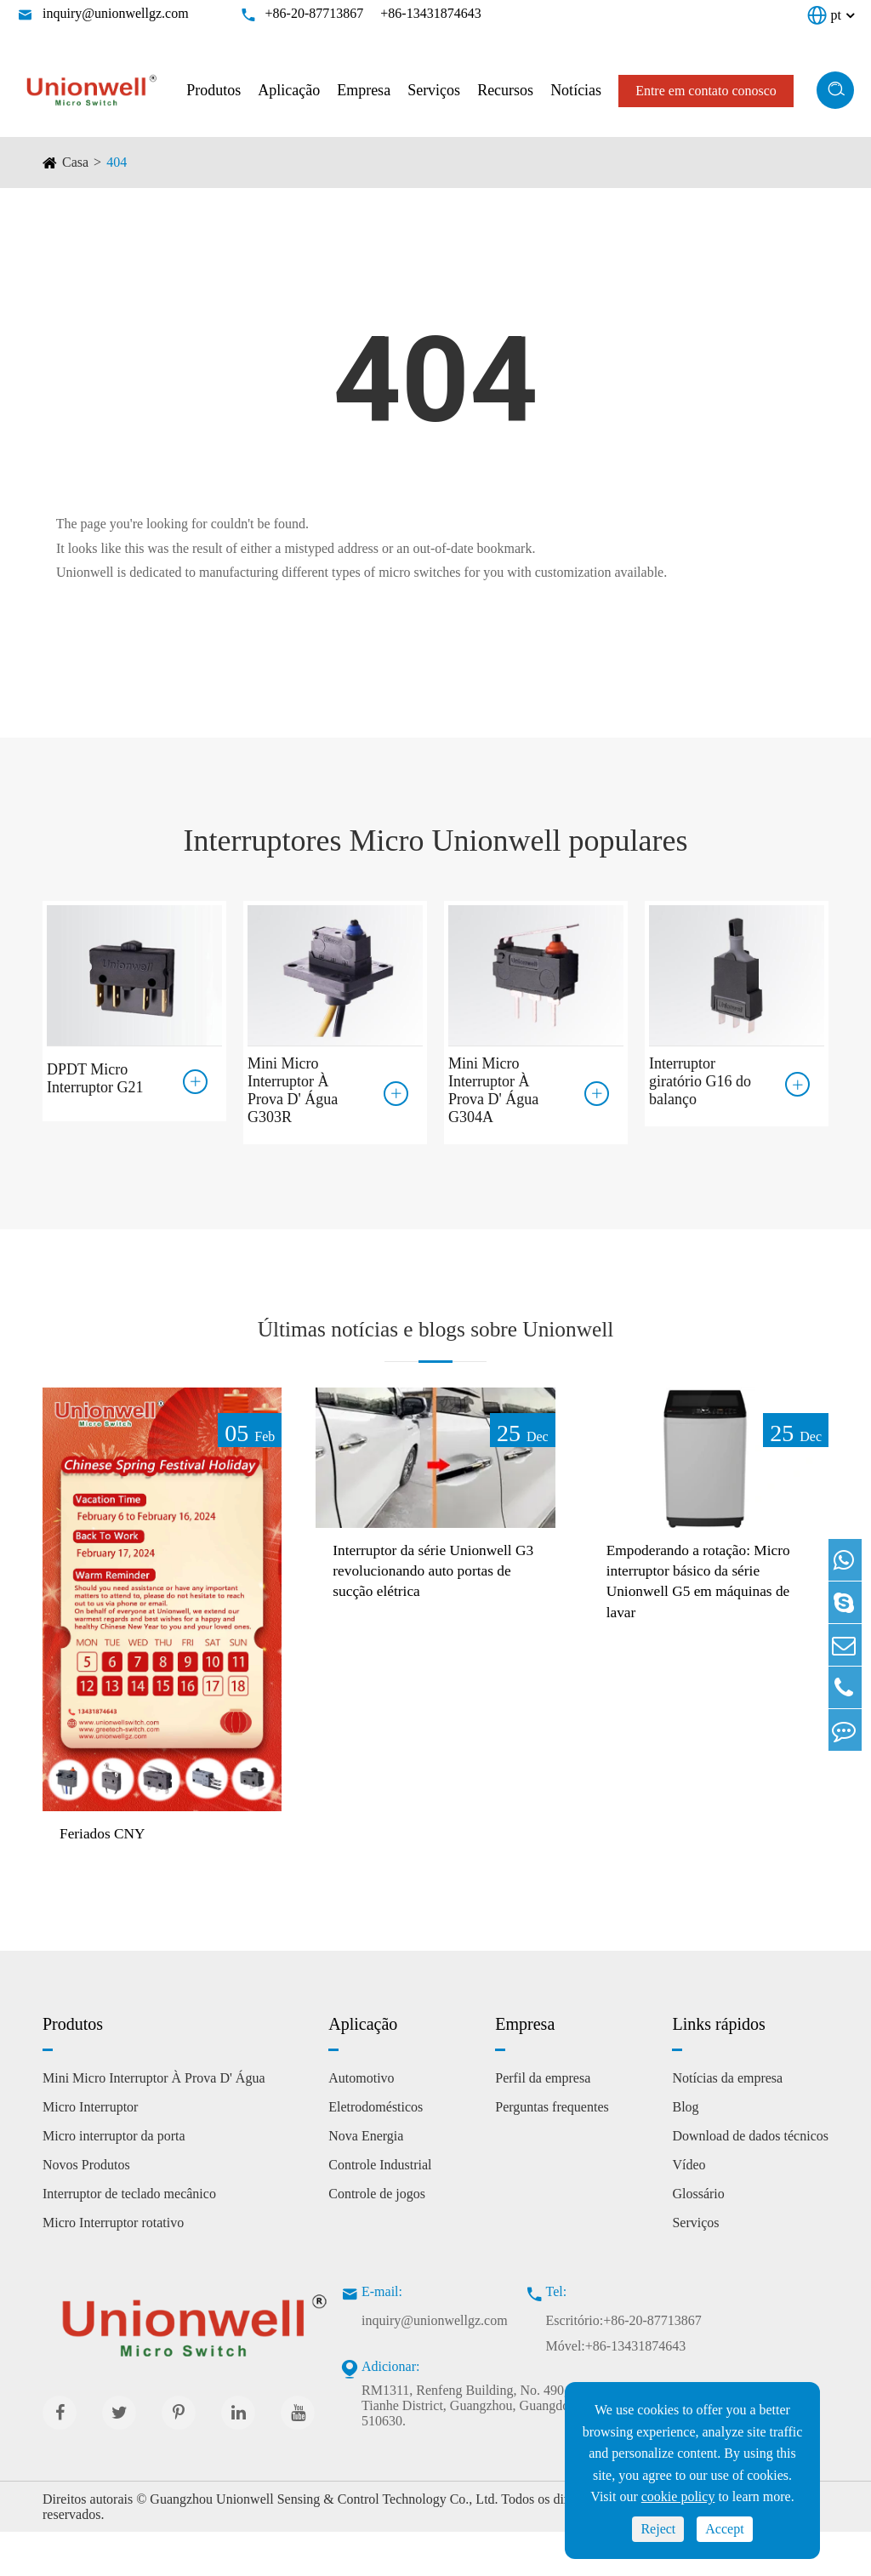 This screenshot has height=2576, width=871. Describe the element at coordinates (700, 1081) in the screenshot. I see `Interruptor giratório G16 do balanço` at that location.